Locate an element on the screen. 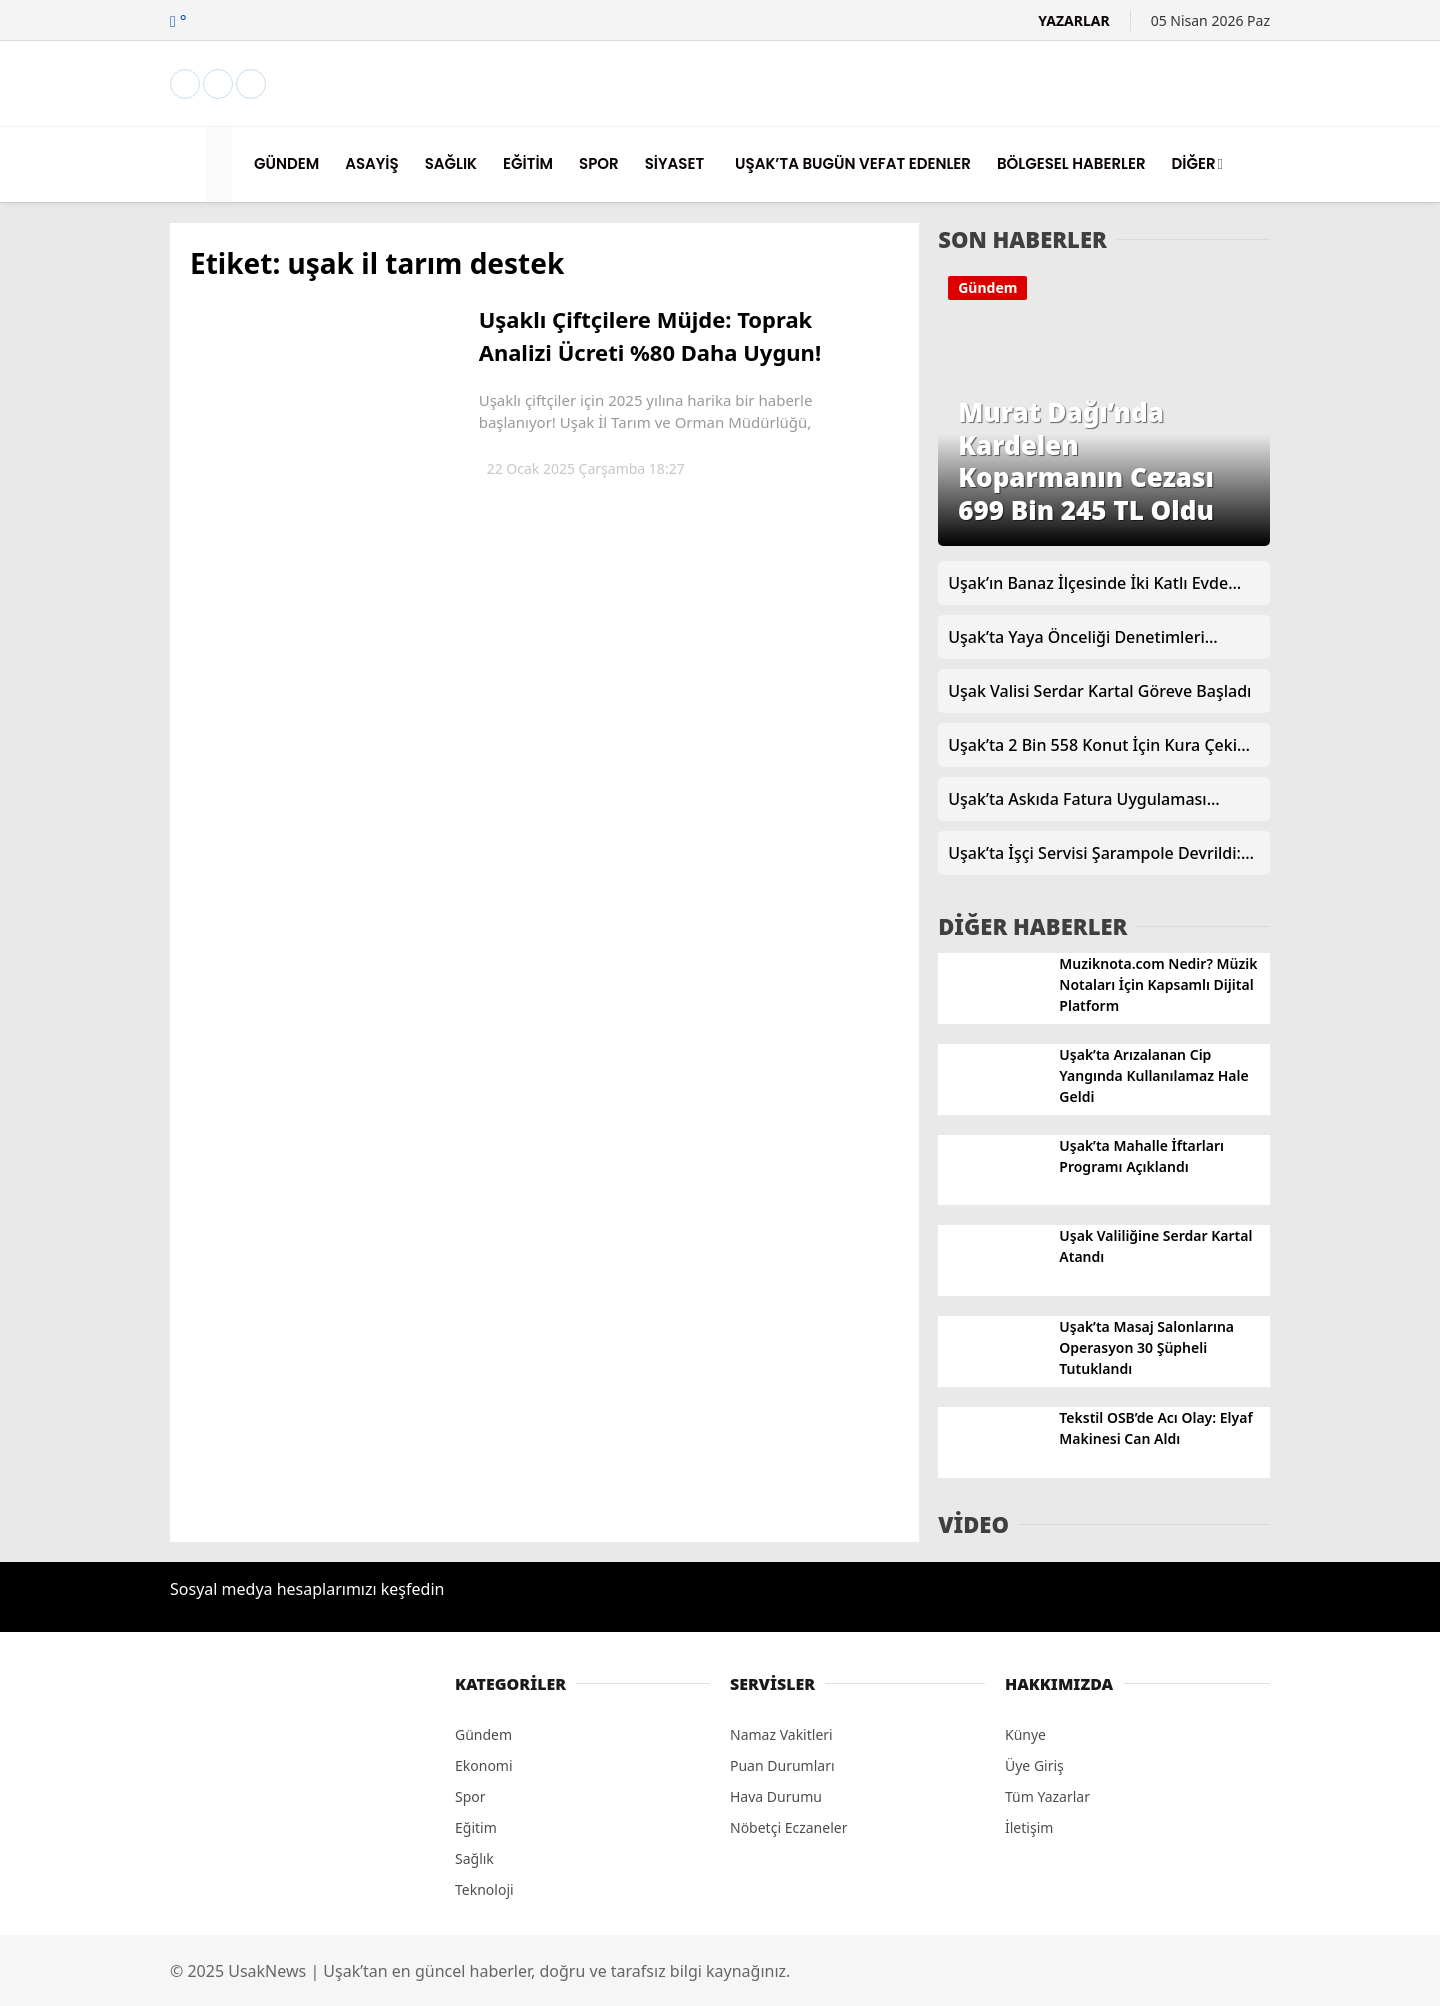 The height and width of the screenshot is (2006, 1440). Tüm Yazarlar is located at coordinates (1047, 1796).